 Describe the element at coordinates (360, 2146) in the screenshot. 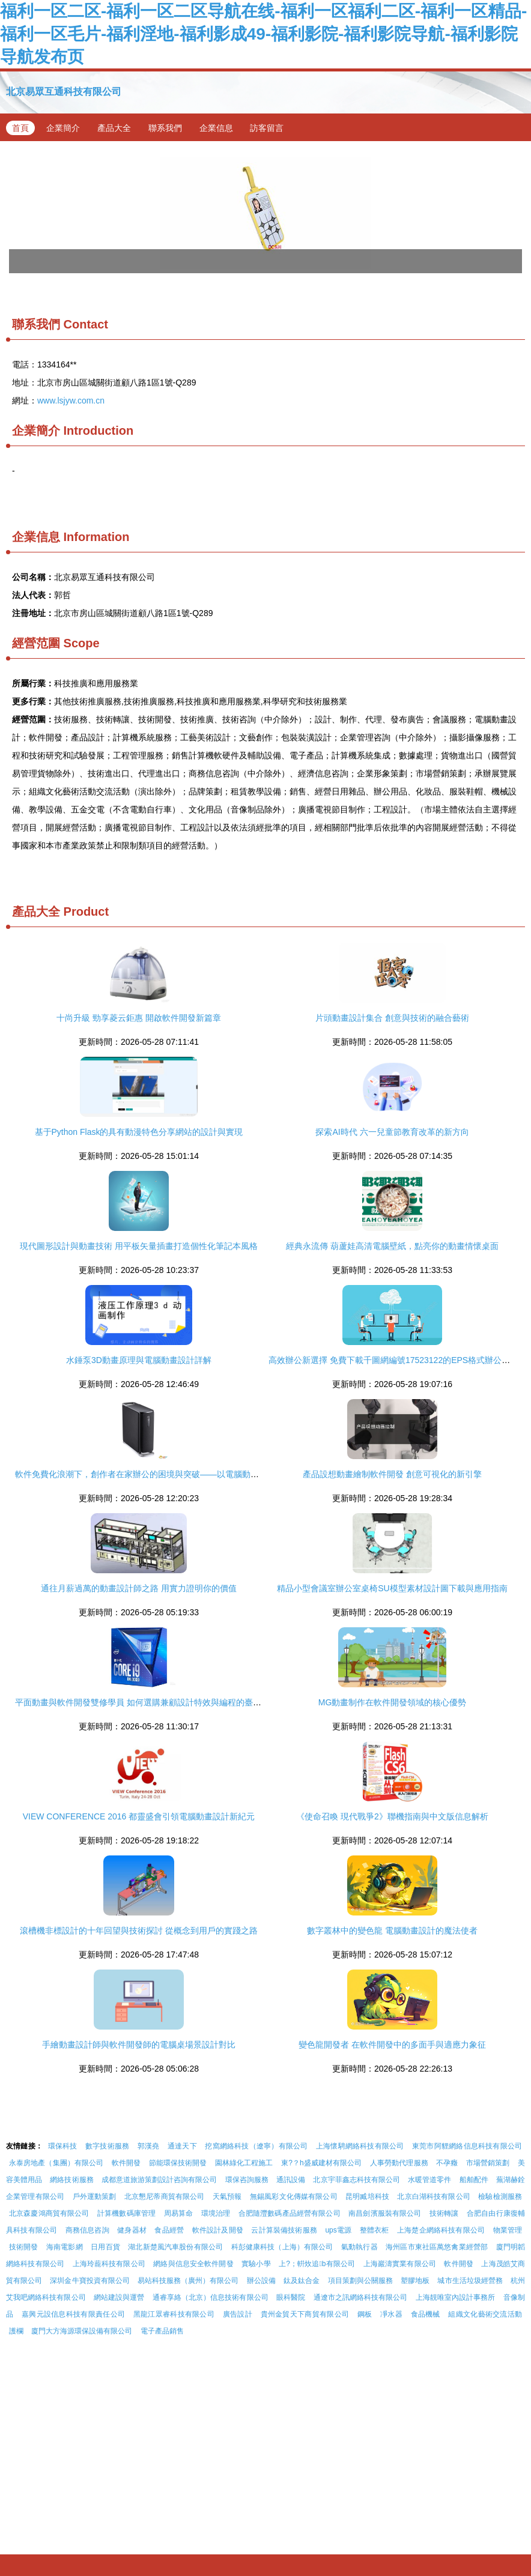

I see `上海懷騁網絡科技有限公司` at that location.